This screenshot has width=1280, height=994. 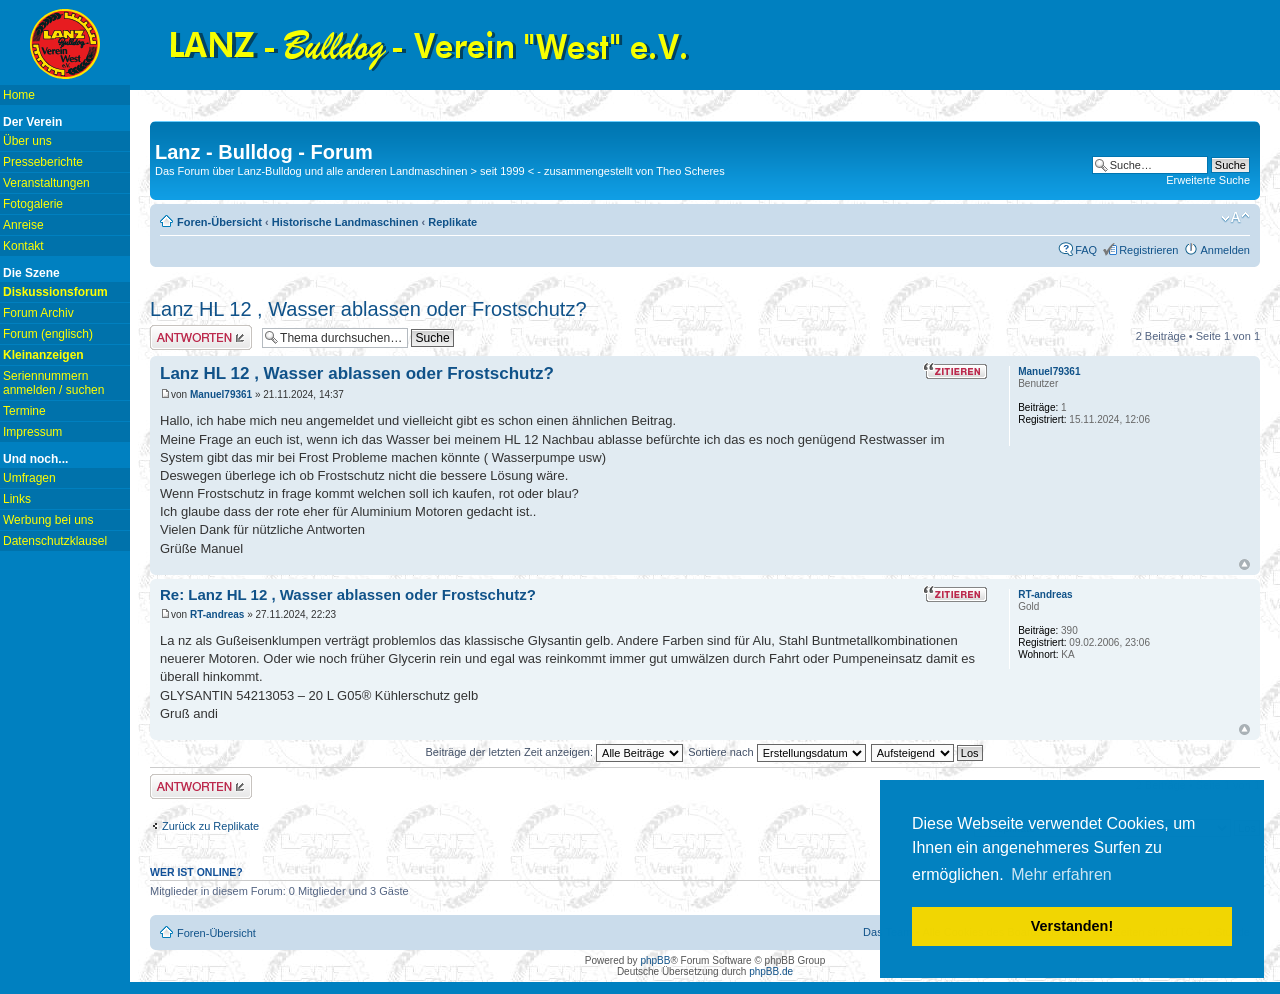 What do you see at coordinates (771, 971) in the screenshot?
I see `phpBB.de` at bounding box center [771, 971].